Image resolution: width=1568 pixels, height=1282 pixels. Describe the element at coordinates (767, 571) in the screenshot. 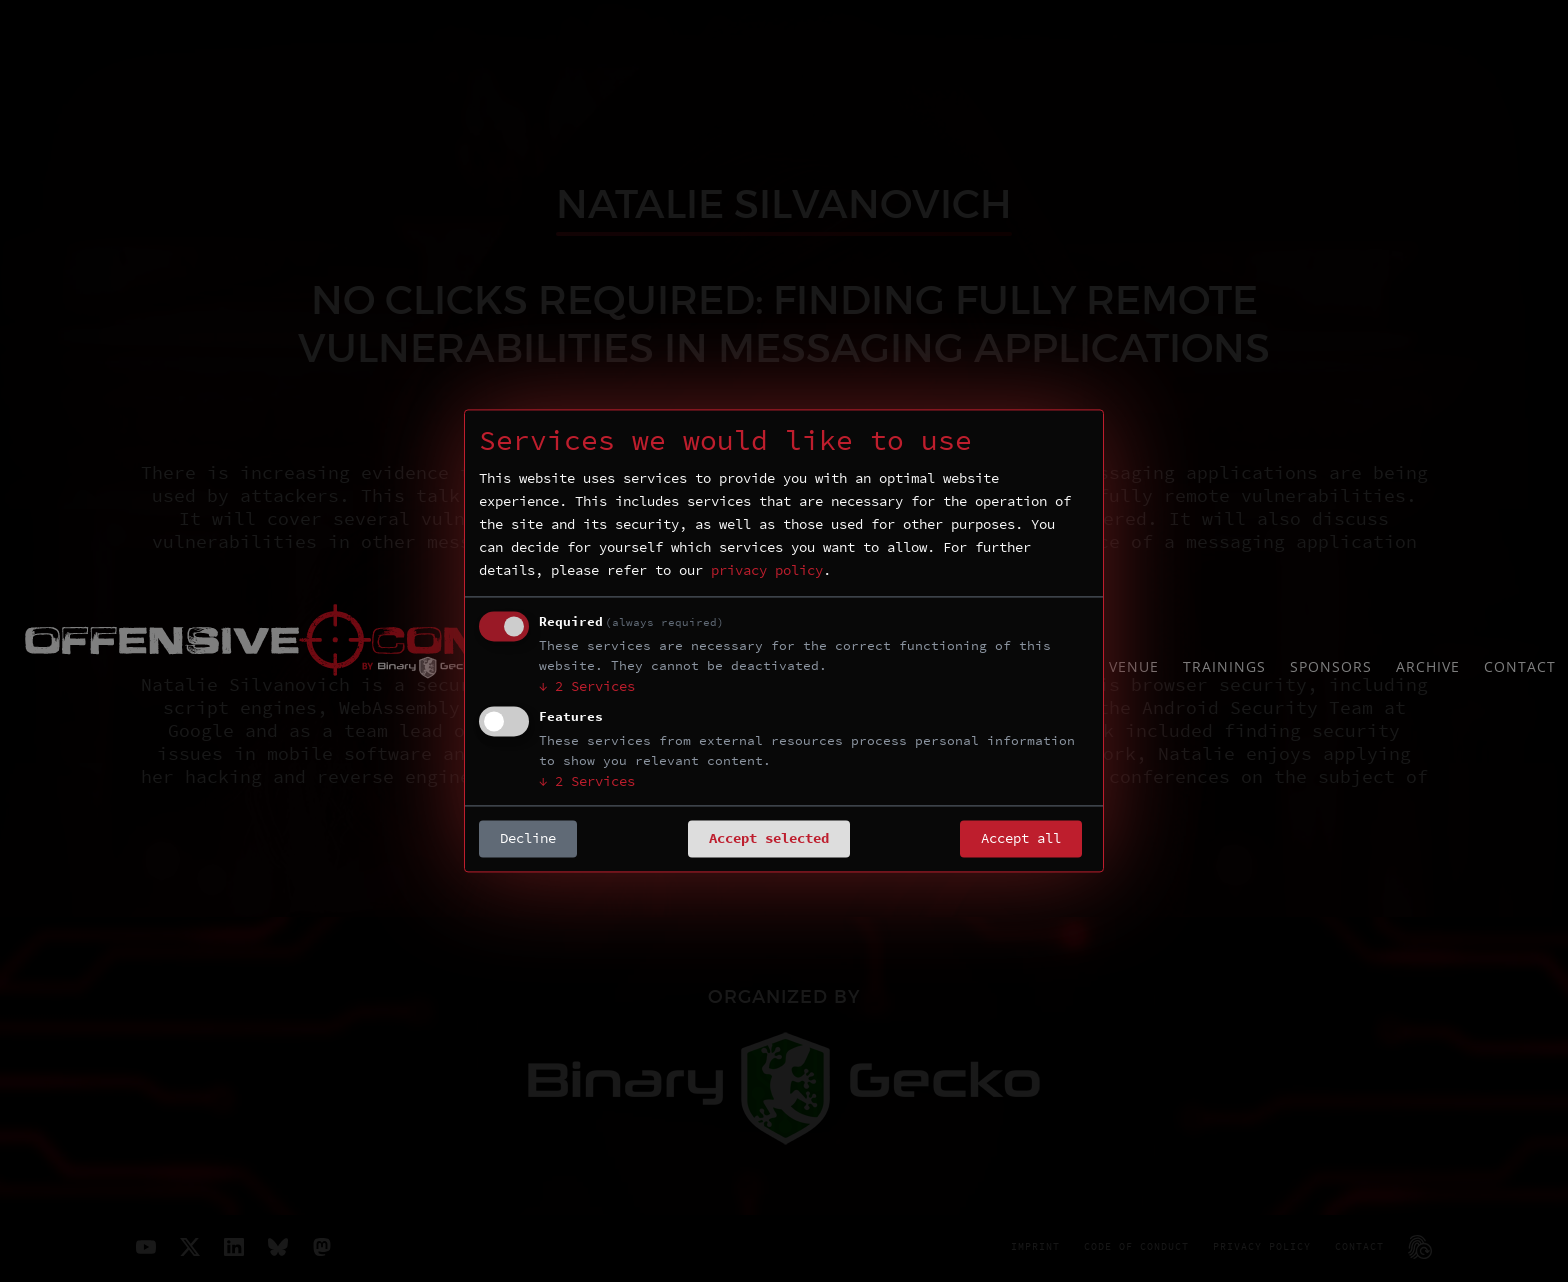

I see `privacy policy` at that location.